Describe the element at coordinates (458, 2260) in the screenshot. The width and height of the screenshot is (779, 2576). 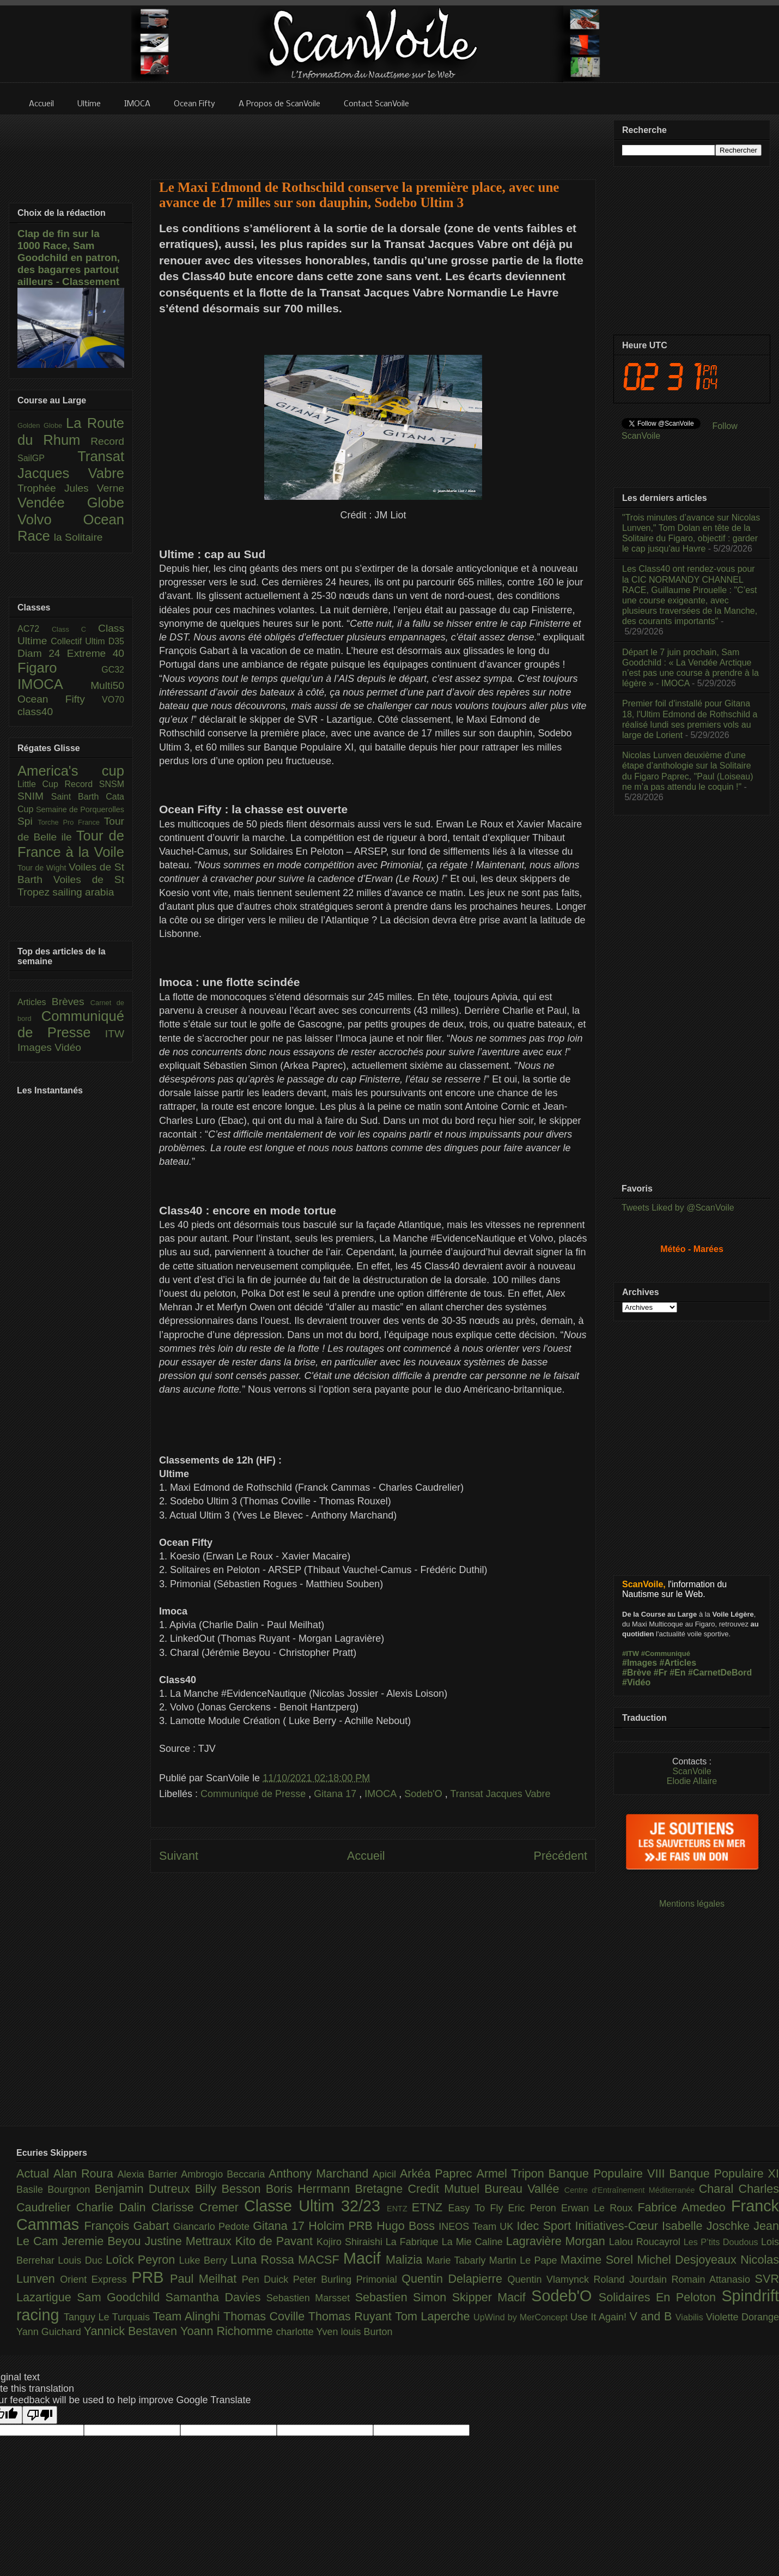
I see `Marie Tabarly` at that location.